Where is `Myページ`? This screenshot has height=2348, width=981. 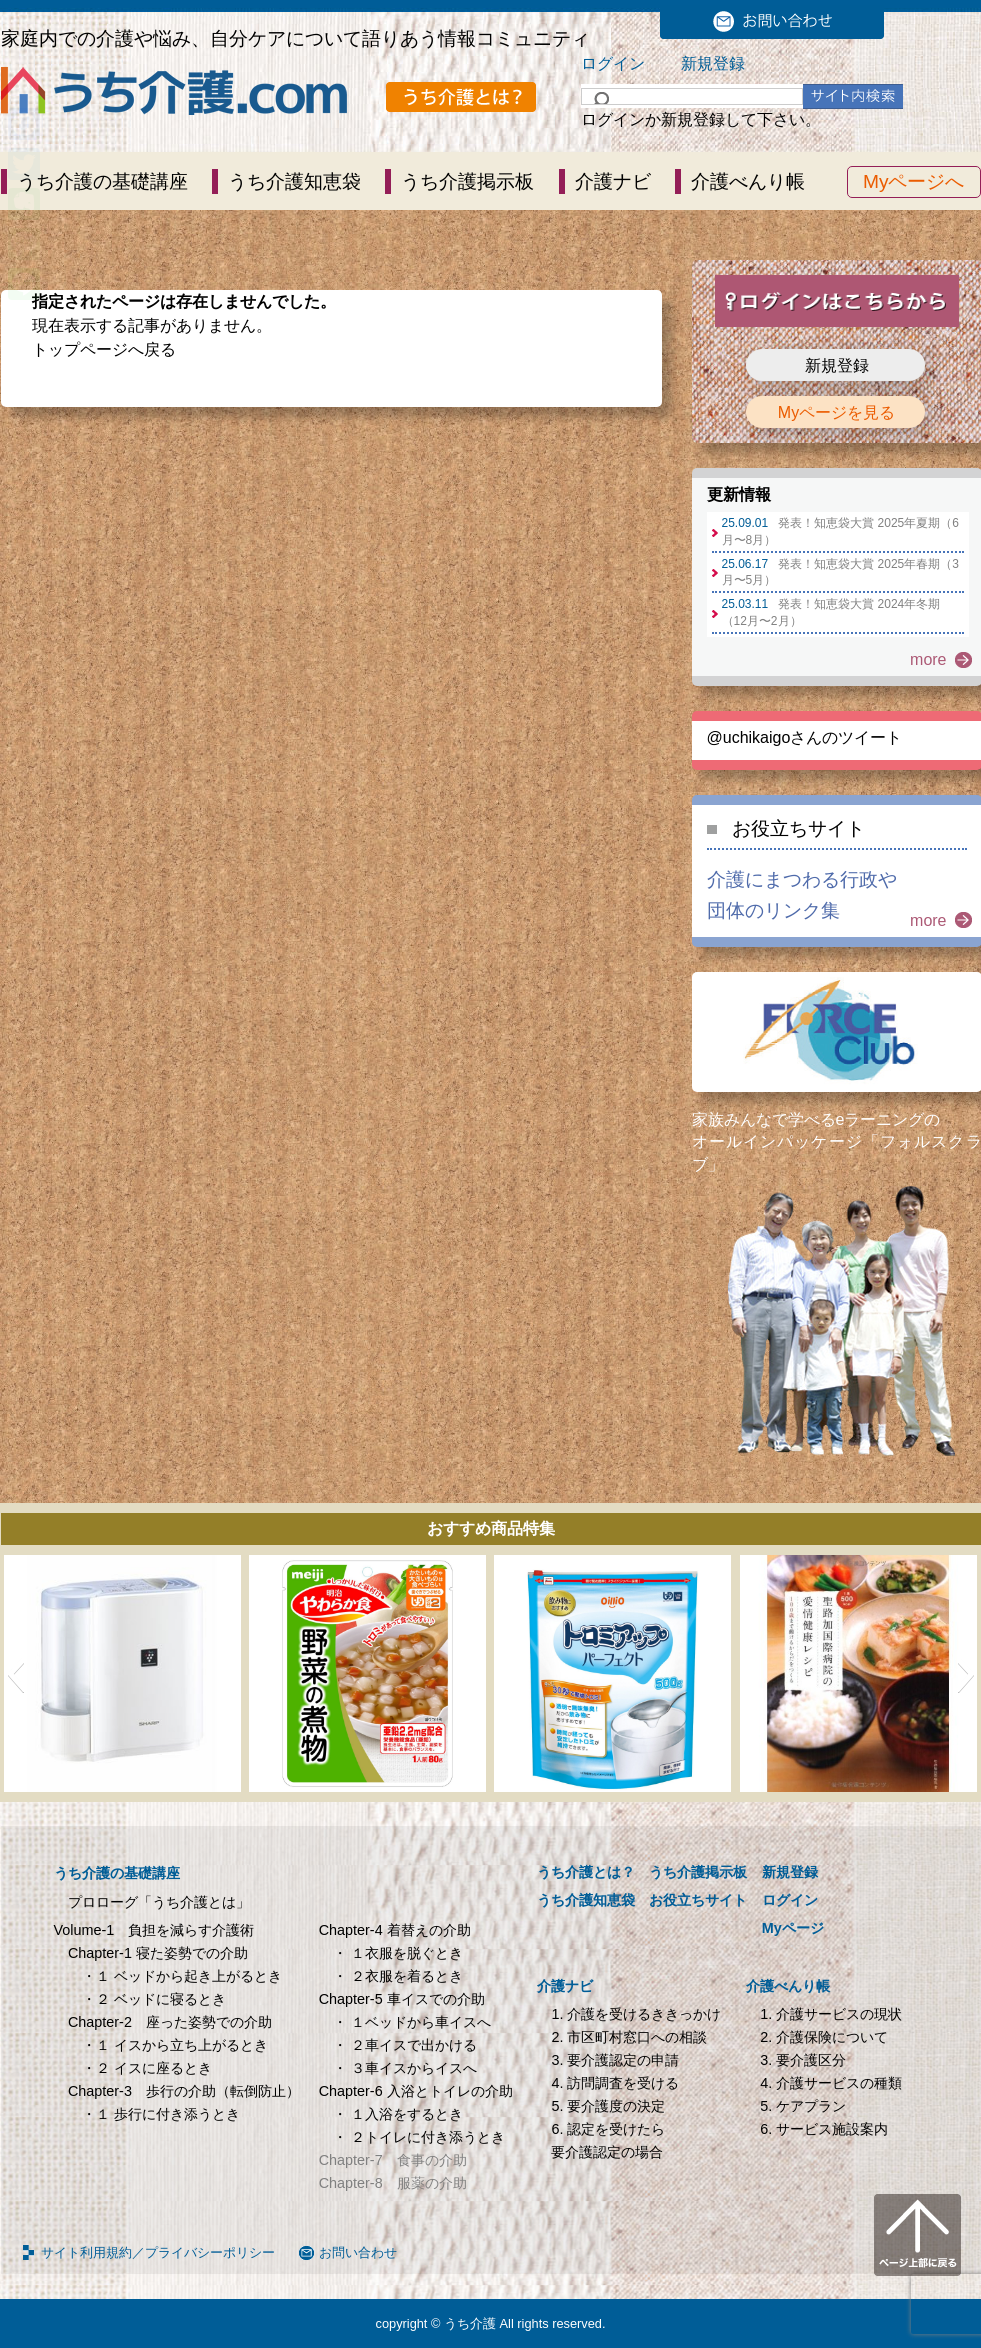
Myページ is located at coordinates (793, 1928).